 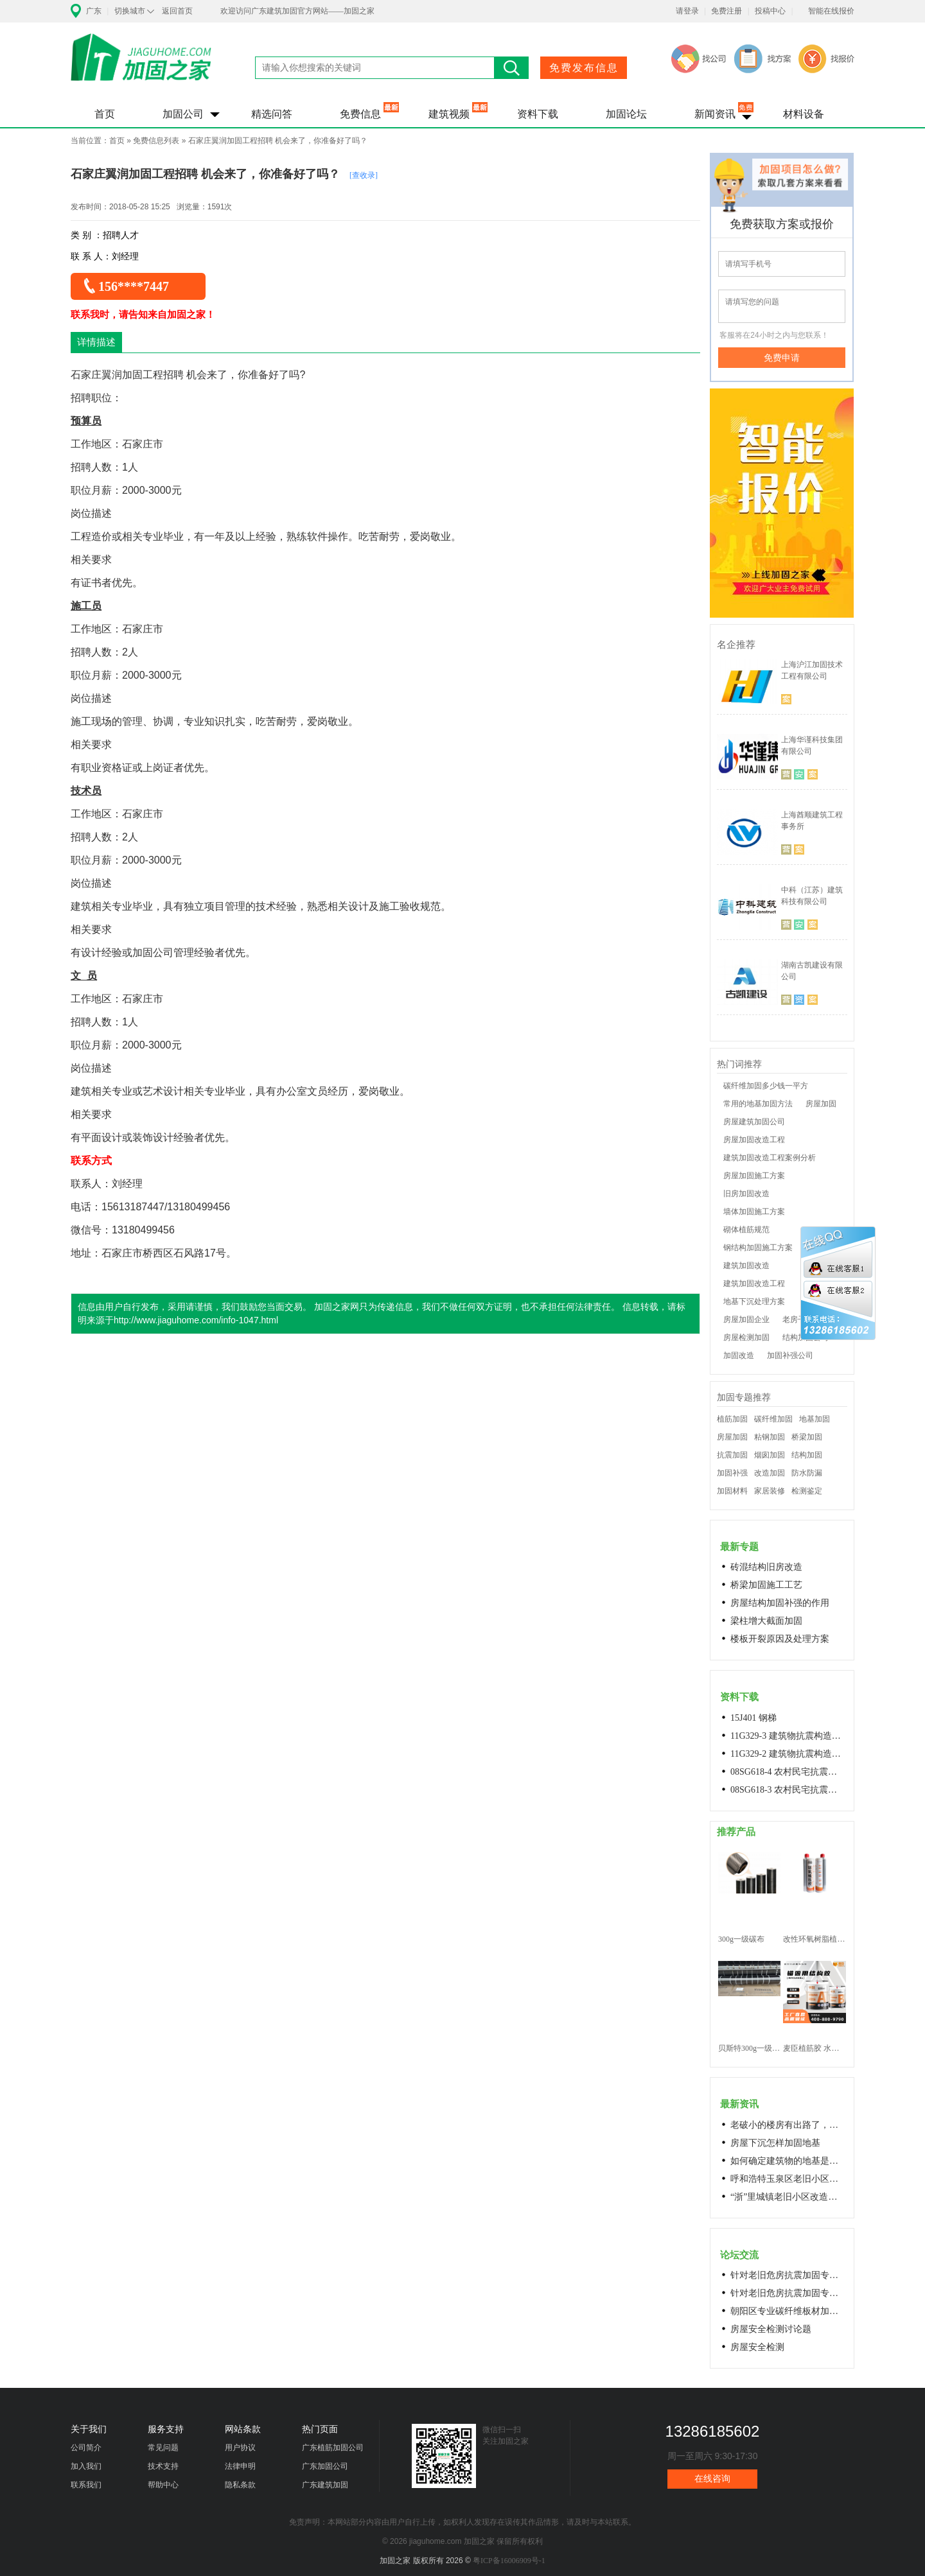 I want to click on 梁柱增大截面加固, so click(x=766, y=1621).